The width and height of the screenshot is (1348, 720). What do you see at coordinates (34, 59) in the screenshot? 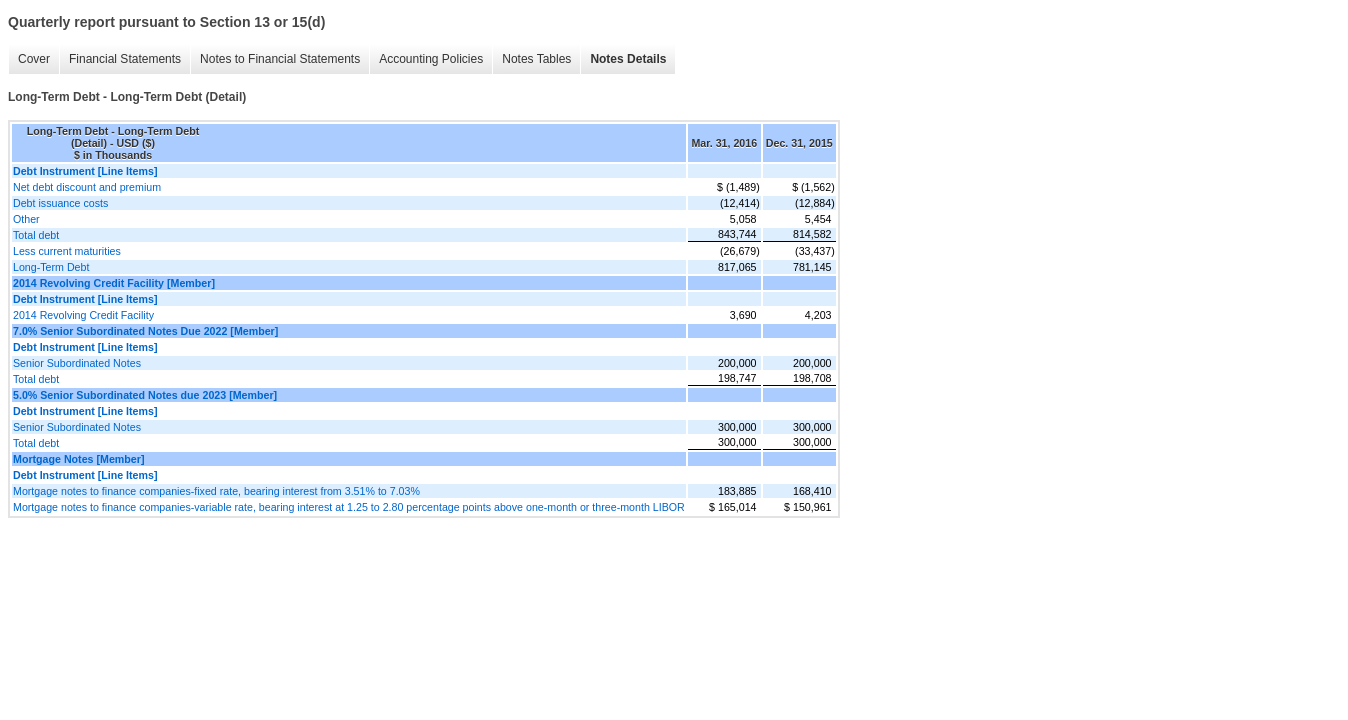
I see `Cover` at bounding box center [34, 59].